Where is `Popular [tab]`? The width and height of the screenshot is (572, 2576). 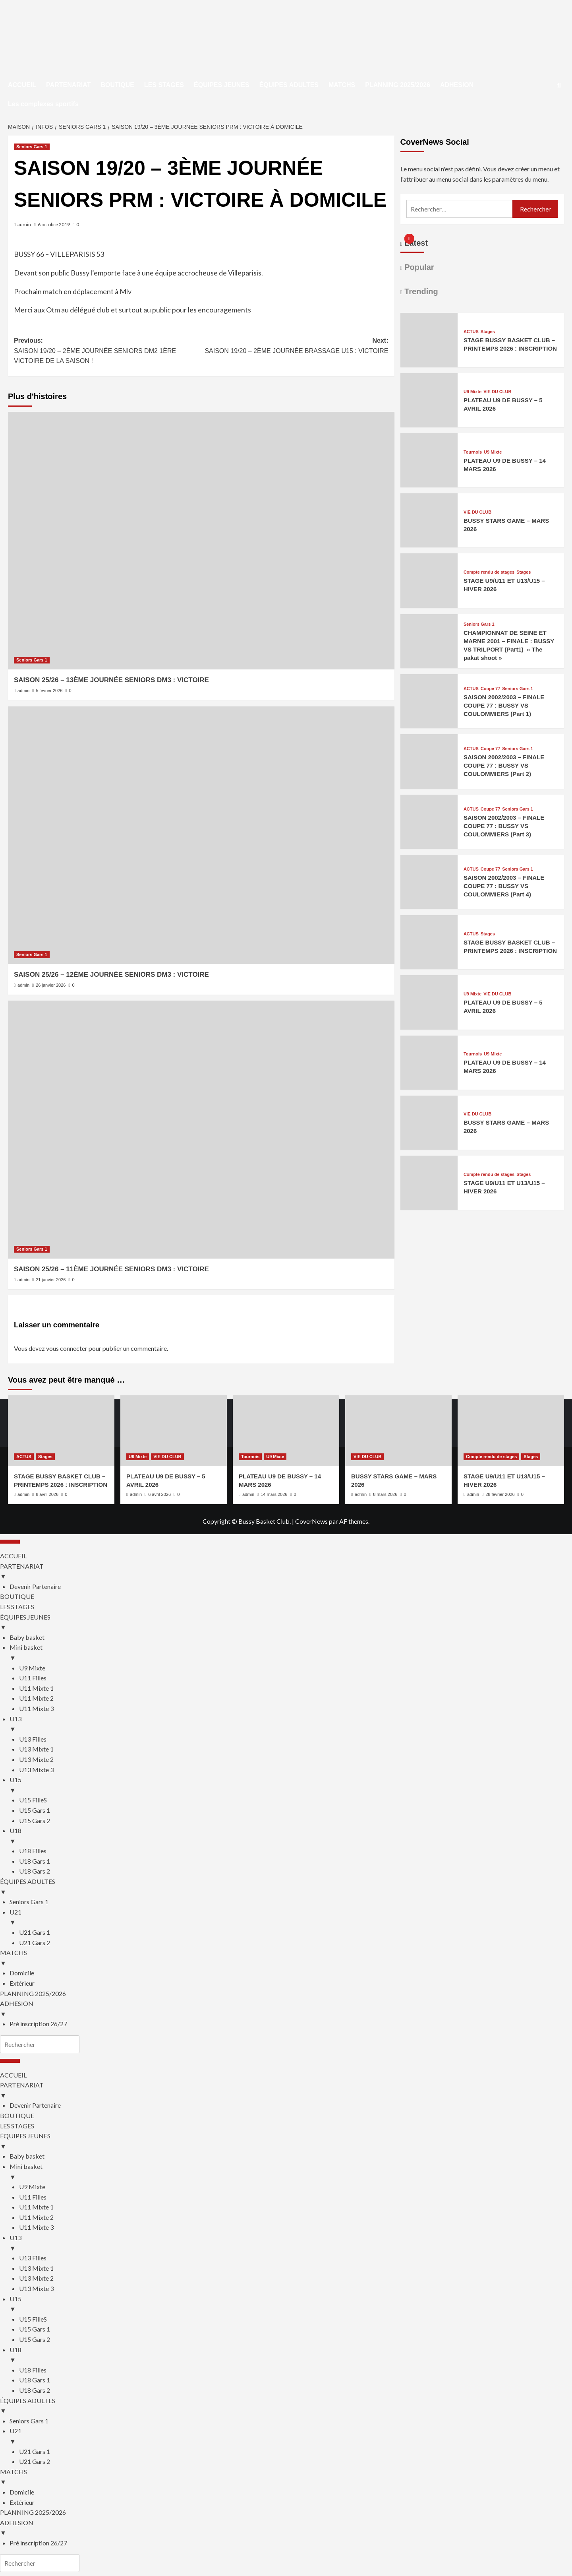 Popular [tab] is located at coordinates (418, 267).